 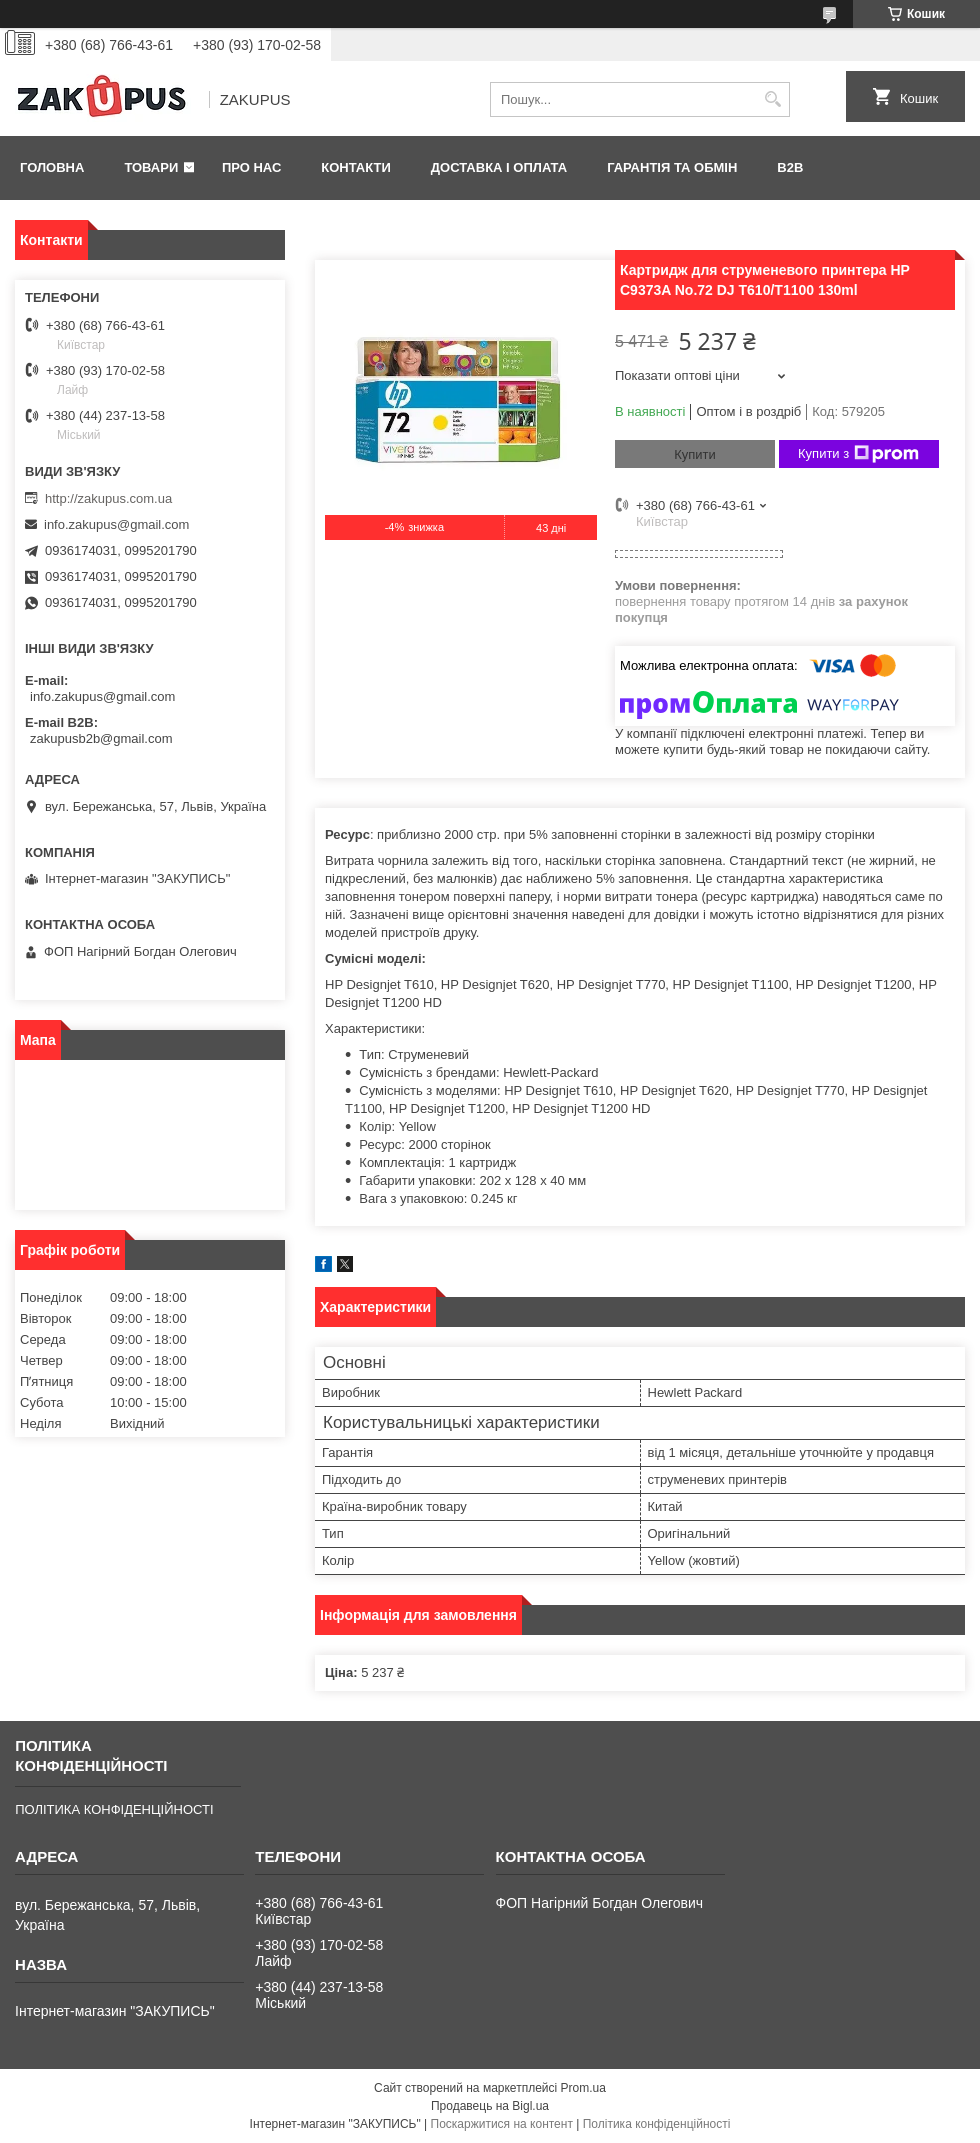 I want to click on Поскаржитися на контент, so click(x=502, y=2124).